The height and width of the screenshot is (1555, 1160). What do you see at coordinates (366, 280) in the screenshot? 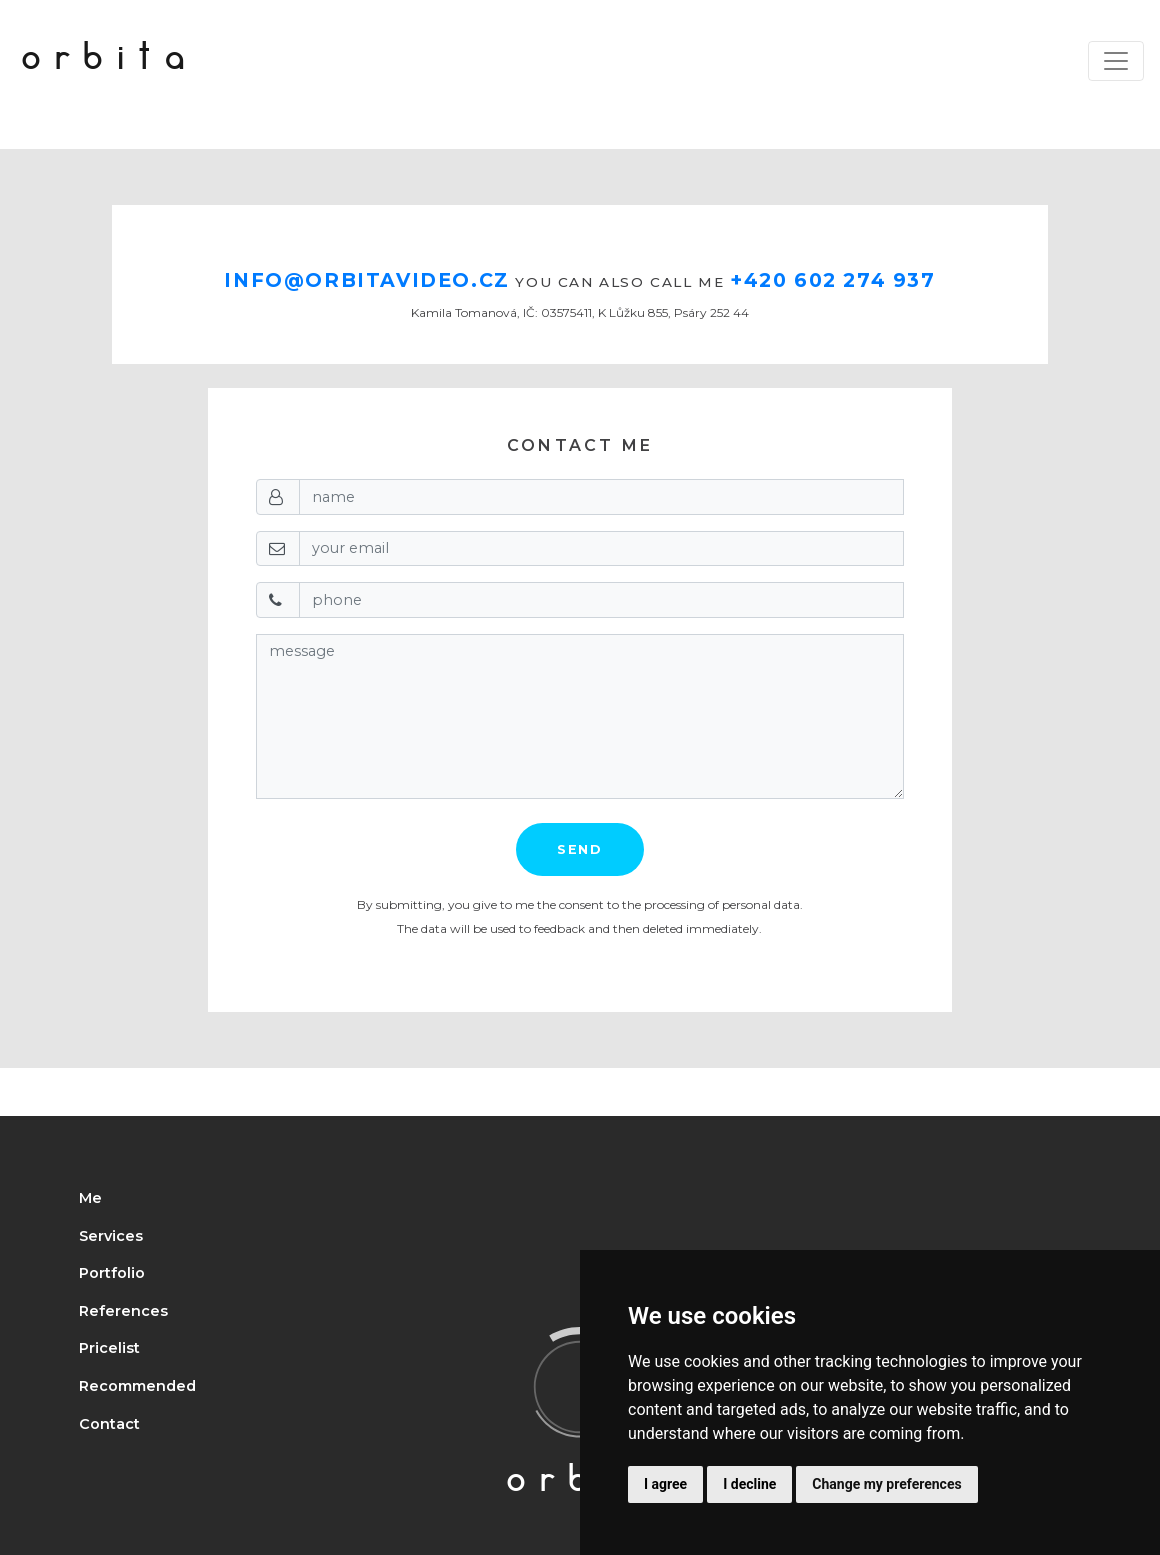
I see `info@orbitavideo.cz` at bounding box center [366, 280].